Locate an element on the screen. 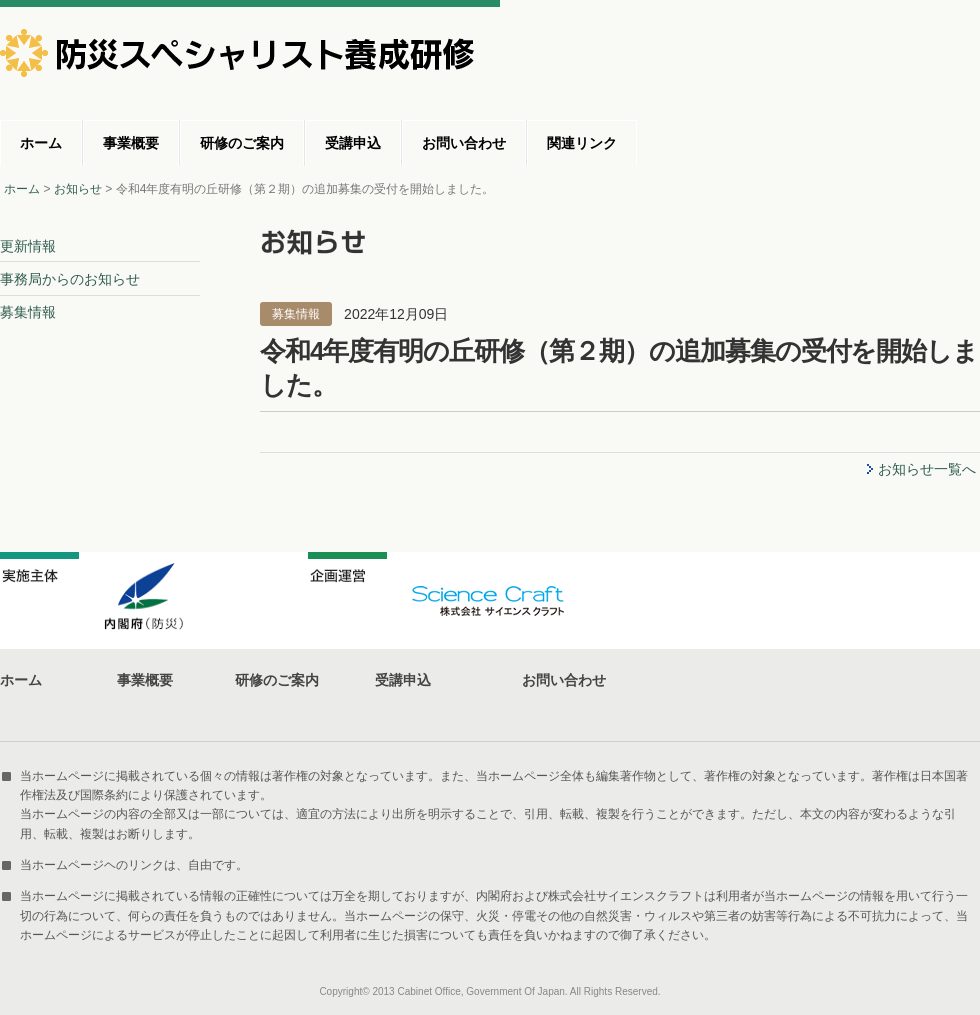 The width and height of the screenshot is (980, 1015). お知らせ一覧へ is located at coordinates (927, 469).